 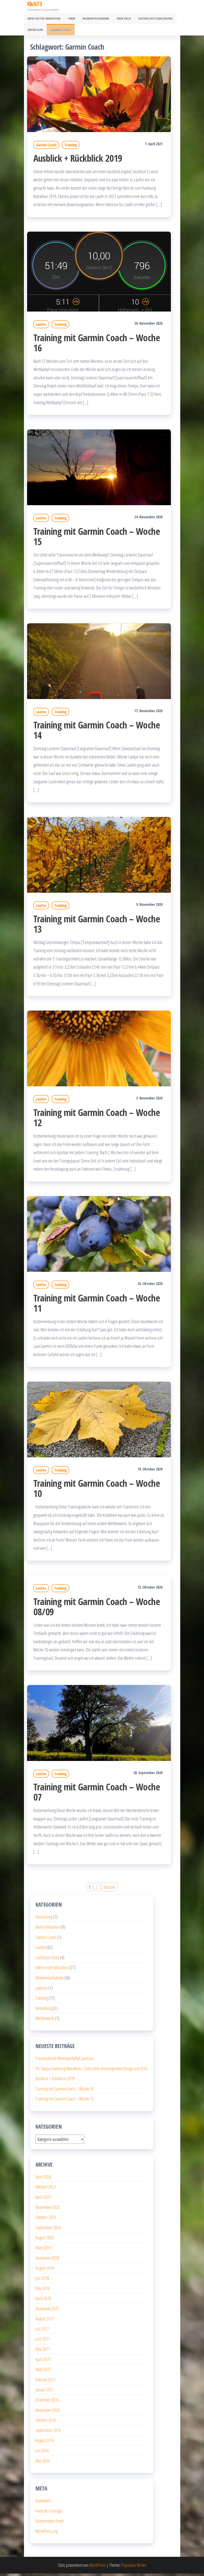 What do you see at coordinates (42, 2290) in the screenshot?
I see `Mai 2018` at bounding box center [42, 2290].